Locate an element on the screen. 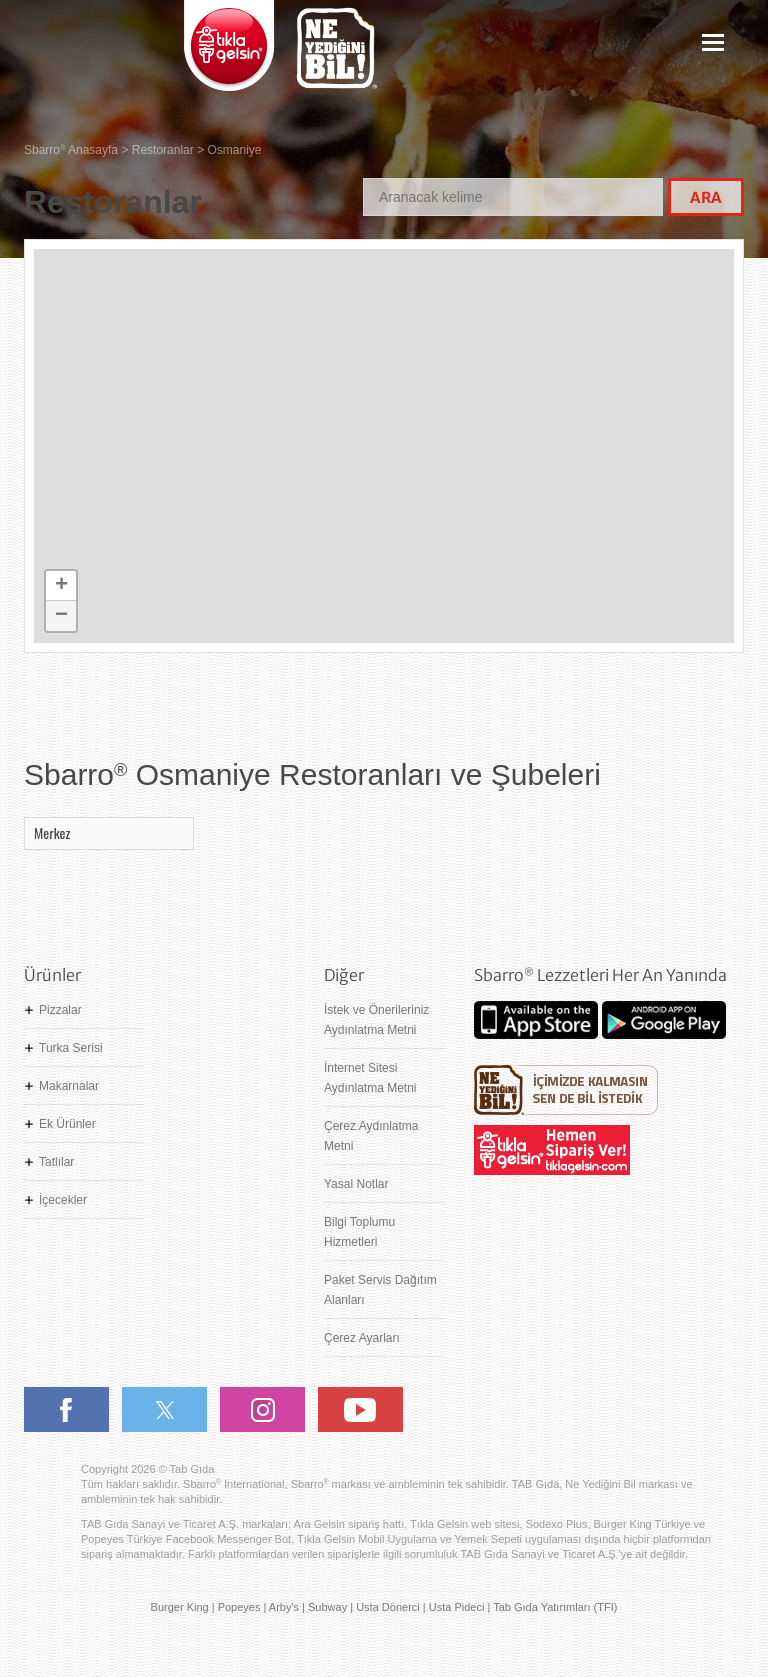  + [button] is located at coordinates (61, 586).